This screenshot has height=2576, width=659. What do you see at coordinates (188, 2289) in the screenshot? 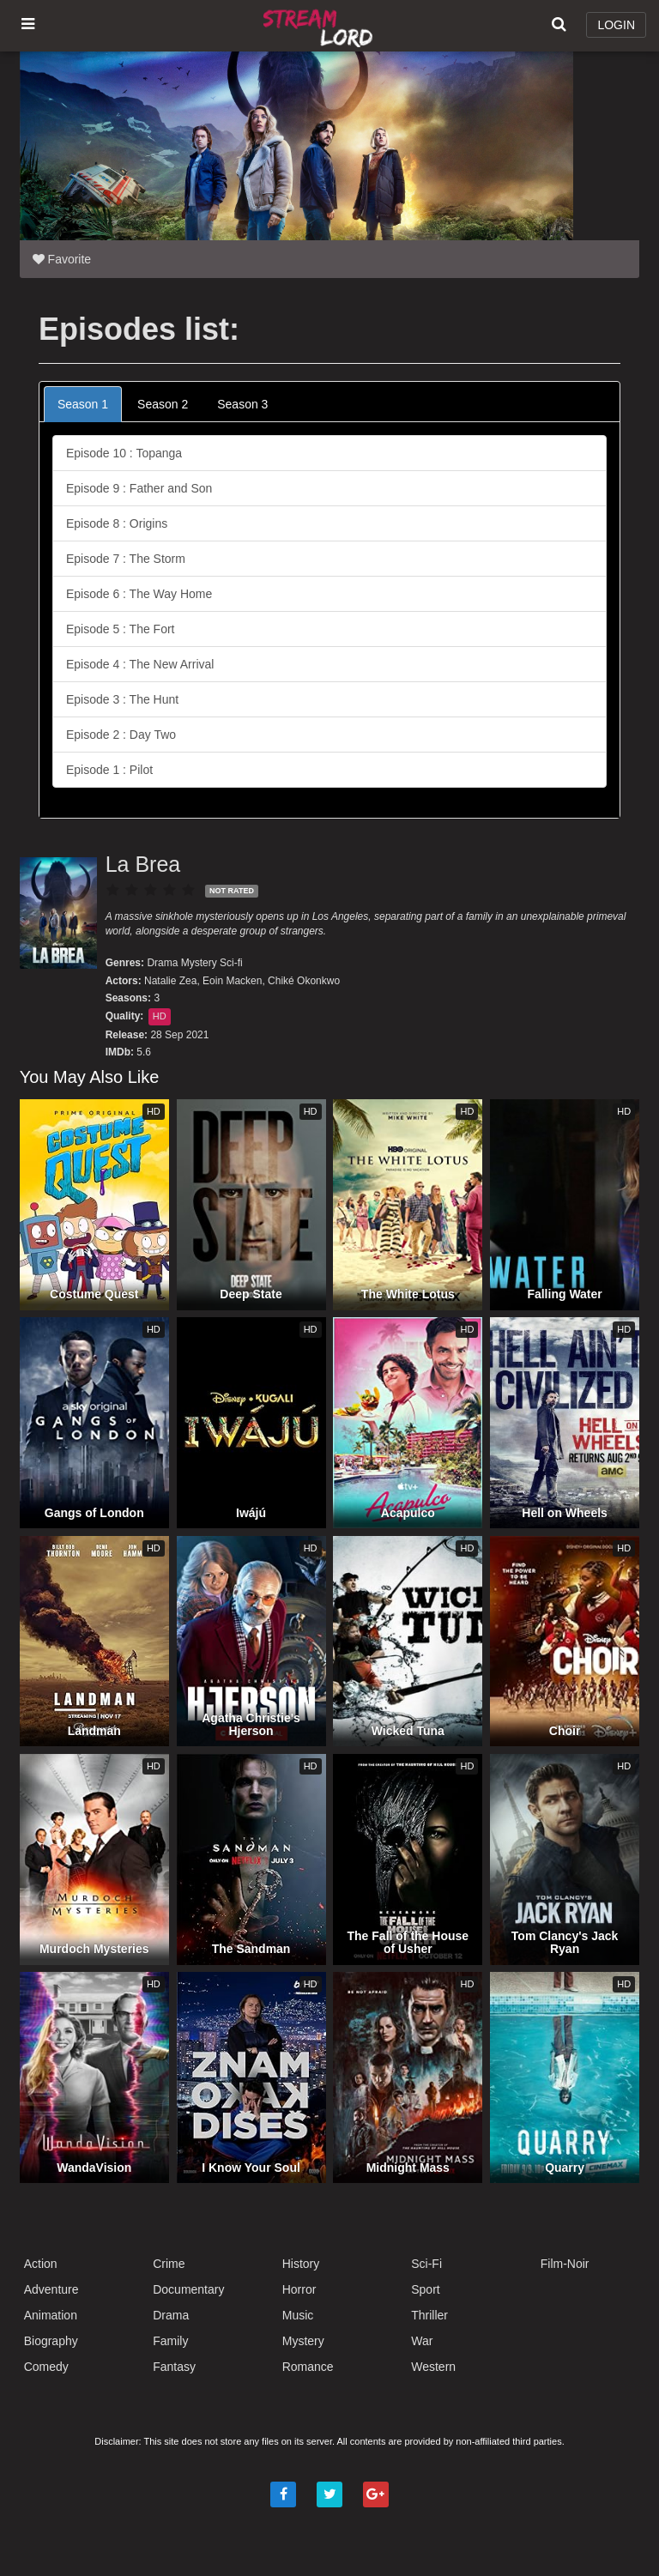
I see `Documentary` at bounding box center [188, 2289].